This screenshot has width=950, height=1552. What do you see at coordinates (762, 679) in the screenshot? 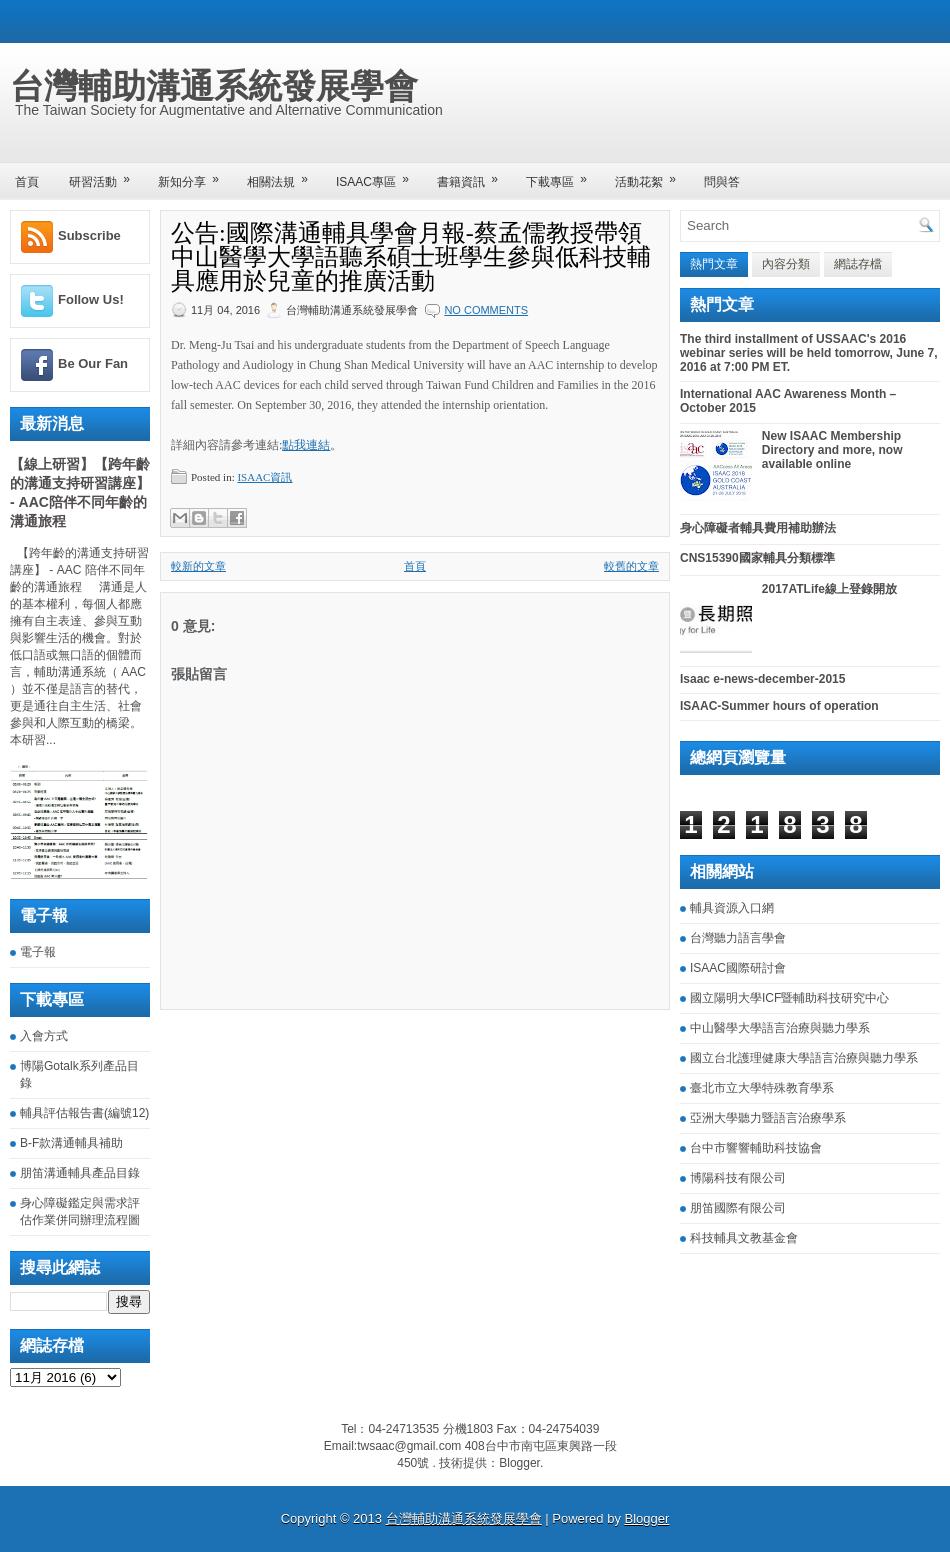
I see `Isaac e-news-december-2015` at bounding box center [762, 679].